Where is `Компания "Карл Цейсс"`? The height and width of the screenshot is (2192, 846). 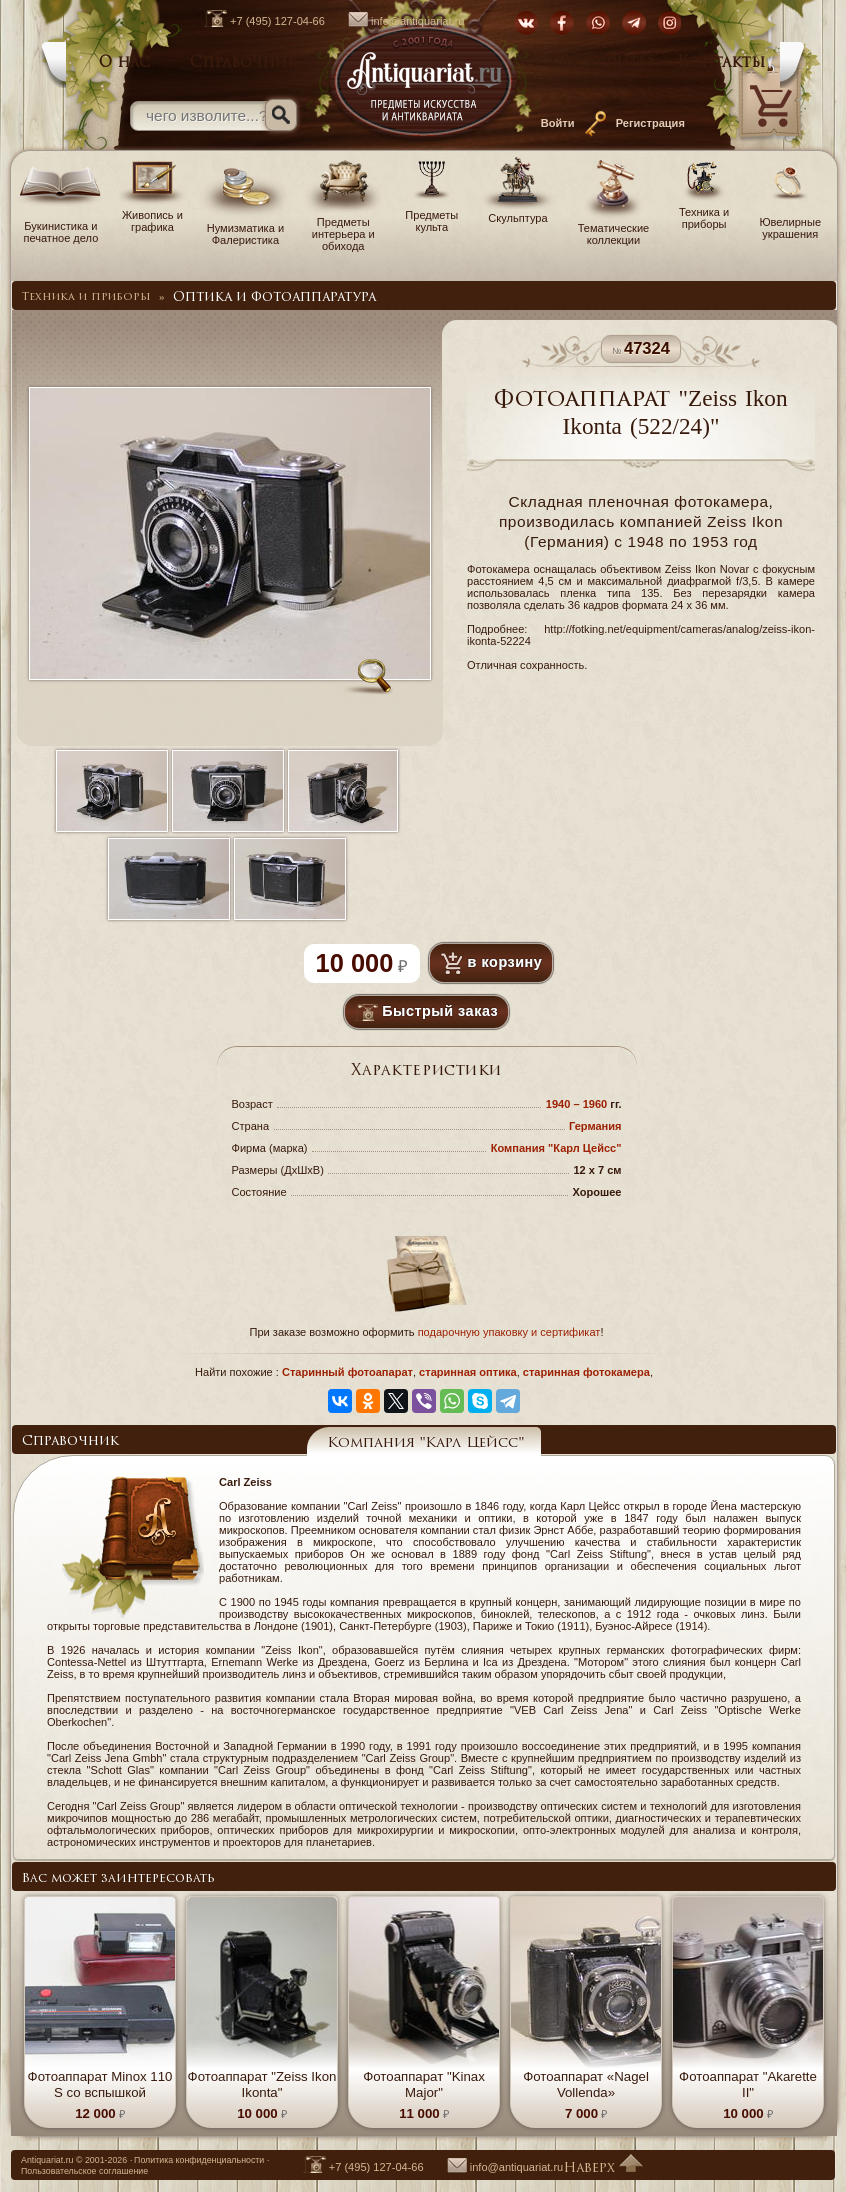
Компания "Карл Цейсс" is located at coordinates (556, 1148).